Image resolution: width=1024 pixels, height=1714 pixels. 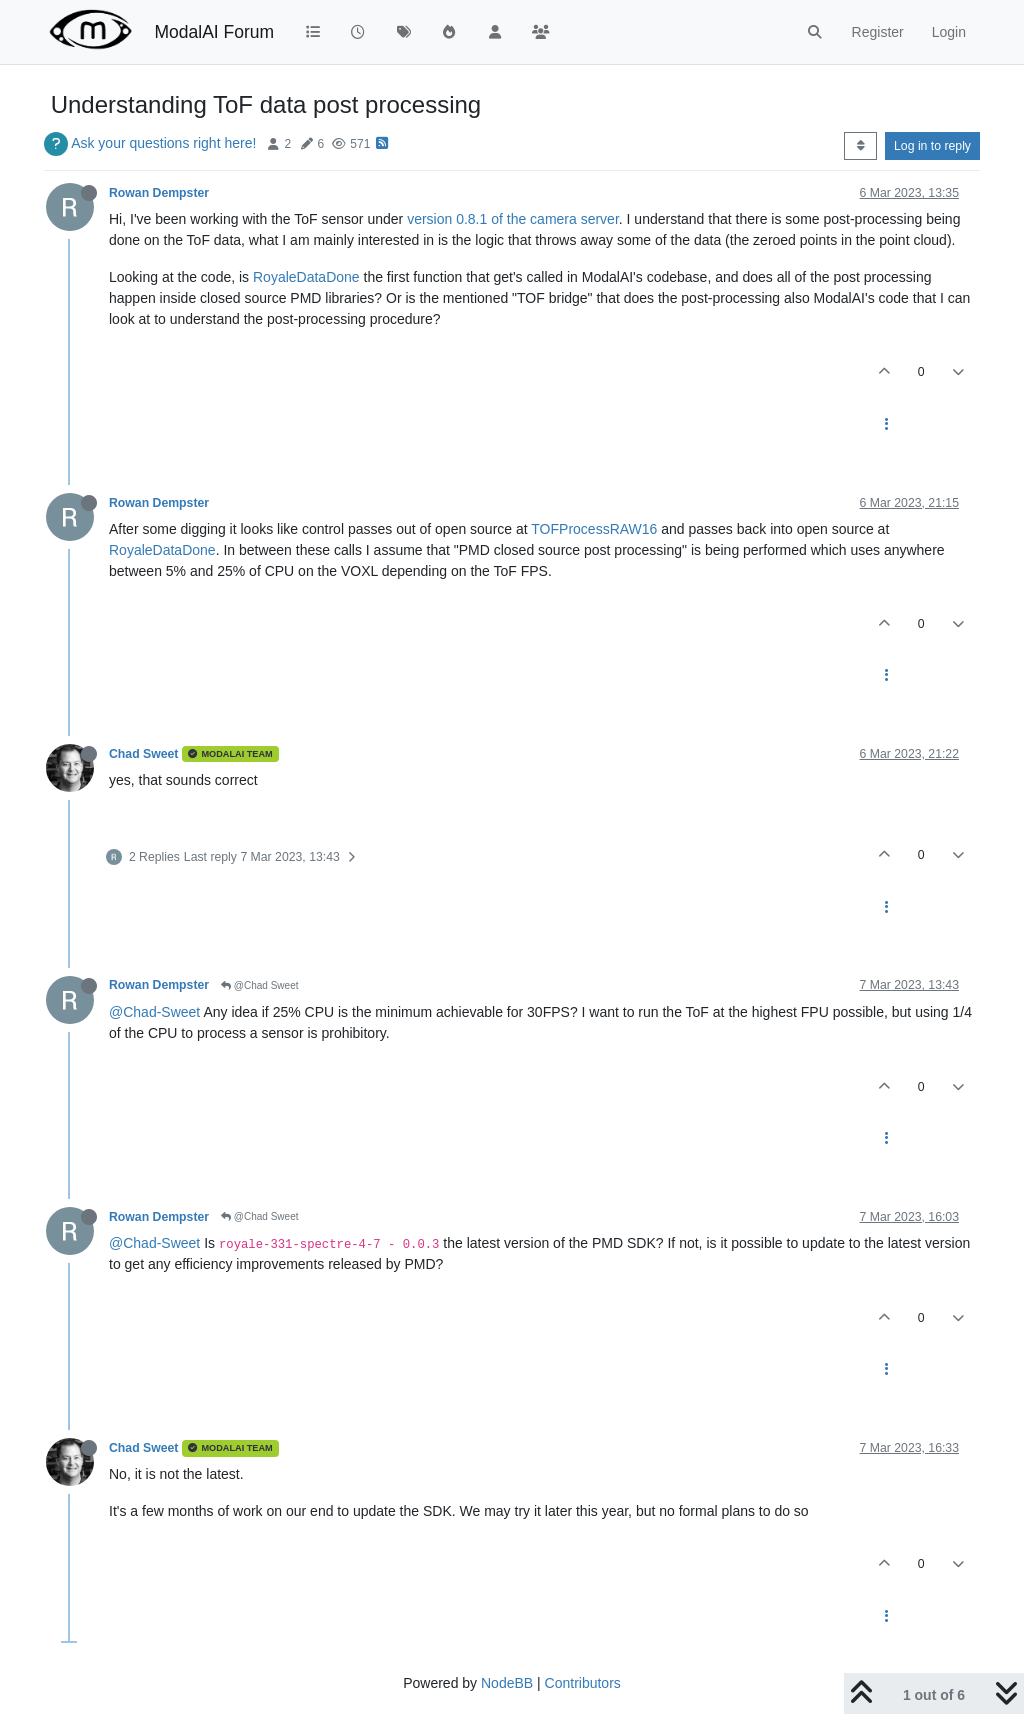 What do you see at coordinates (513, 219) in the screenshot?
I see `version 0.8.1 of the camera server` at bounding box center [513, 219].